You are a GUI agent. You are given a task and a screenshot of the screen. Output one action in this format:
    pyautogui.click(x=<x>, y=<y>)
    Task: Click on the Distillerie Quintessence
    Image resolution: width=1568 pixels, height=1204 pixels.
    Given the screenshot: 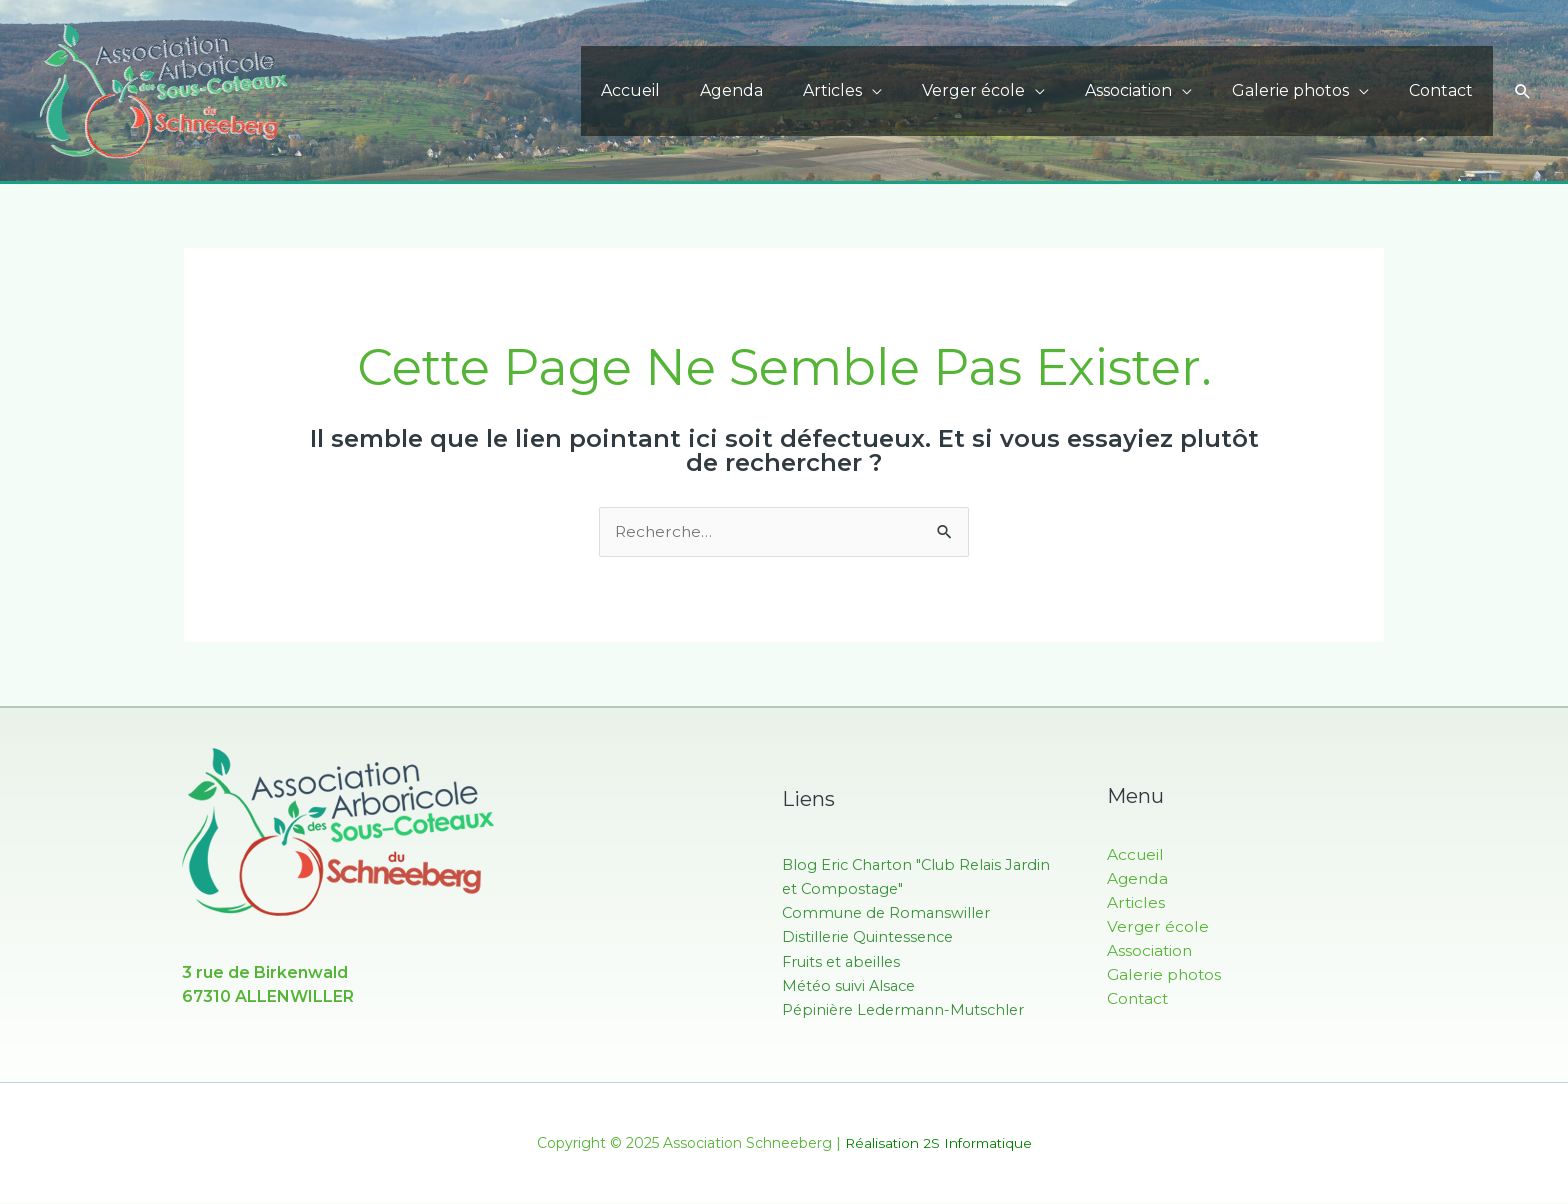 What is the action you would take?
    pyautogui.click(x=871, y=937)
    